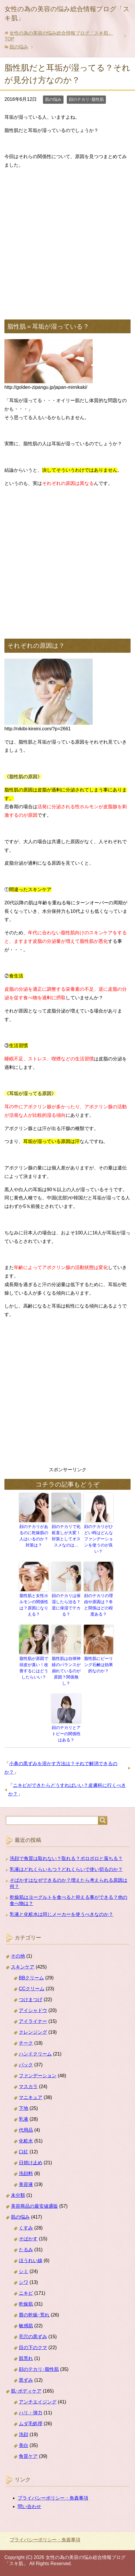 Image resolution: width=135 pixels, height=2576 pixels. I want to click on 化粧水, so click(26, 2140).